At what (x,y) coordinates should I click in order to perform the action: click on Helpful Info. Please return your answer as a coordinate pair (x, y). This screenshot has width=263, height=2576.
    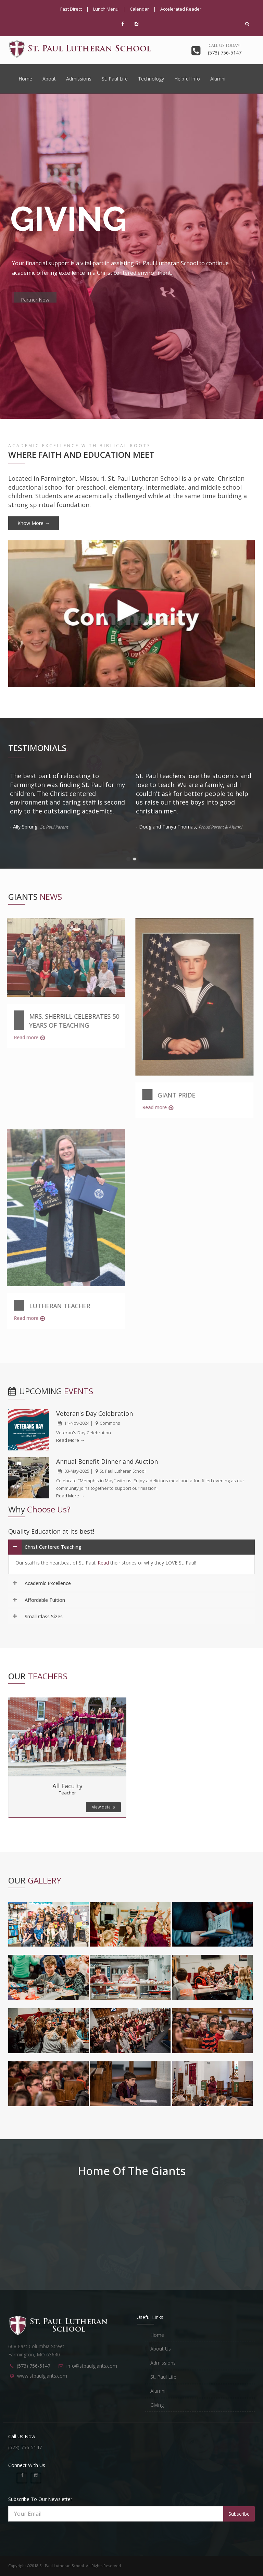
    Looking at the image, I should click on (187, 78).